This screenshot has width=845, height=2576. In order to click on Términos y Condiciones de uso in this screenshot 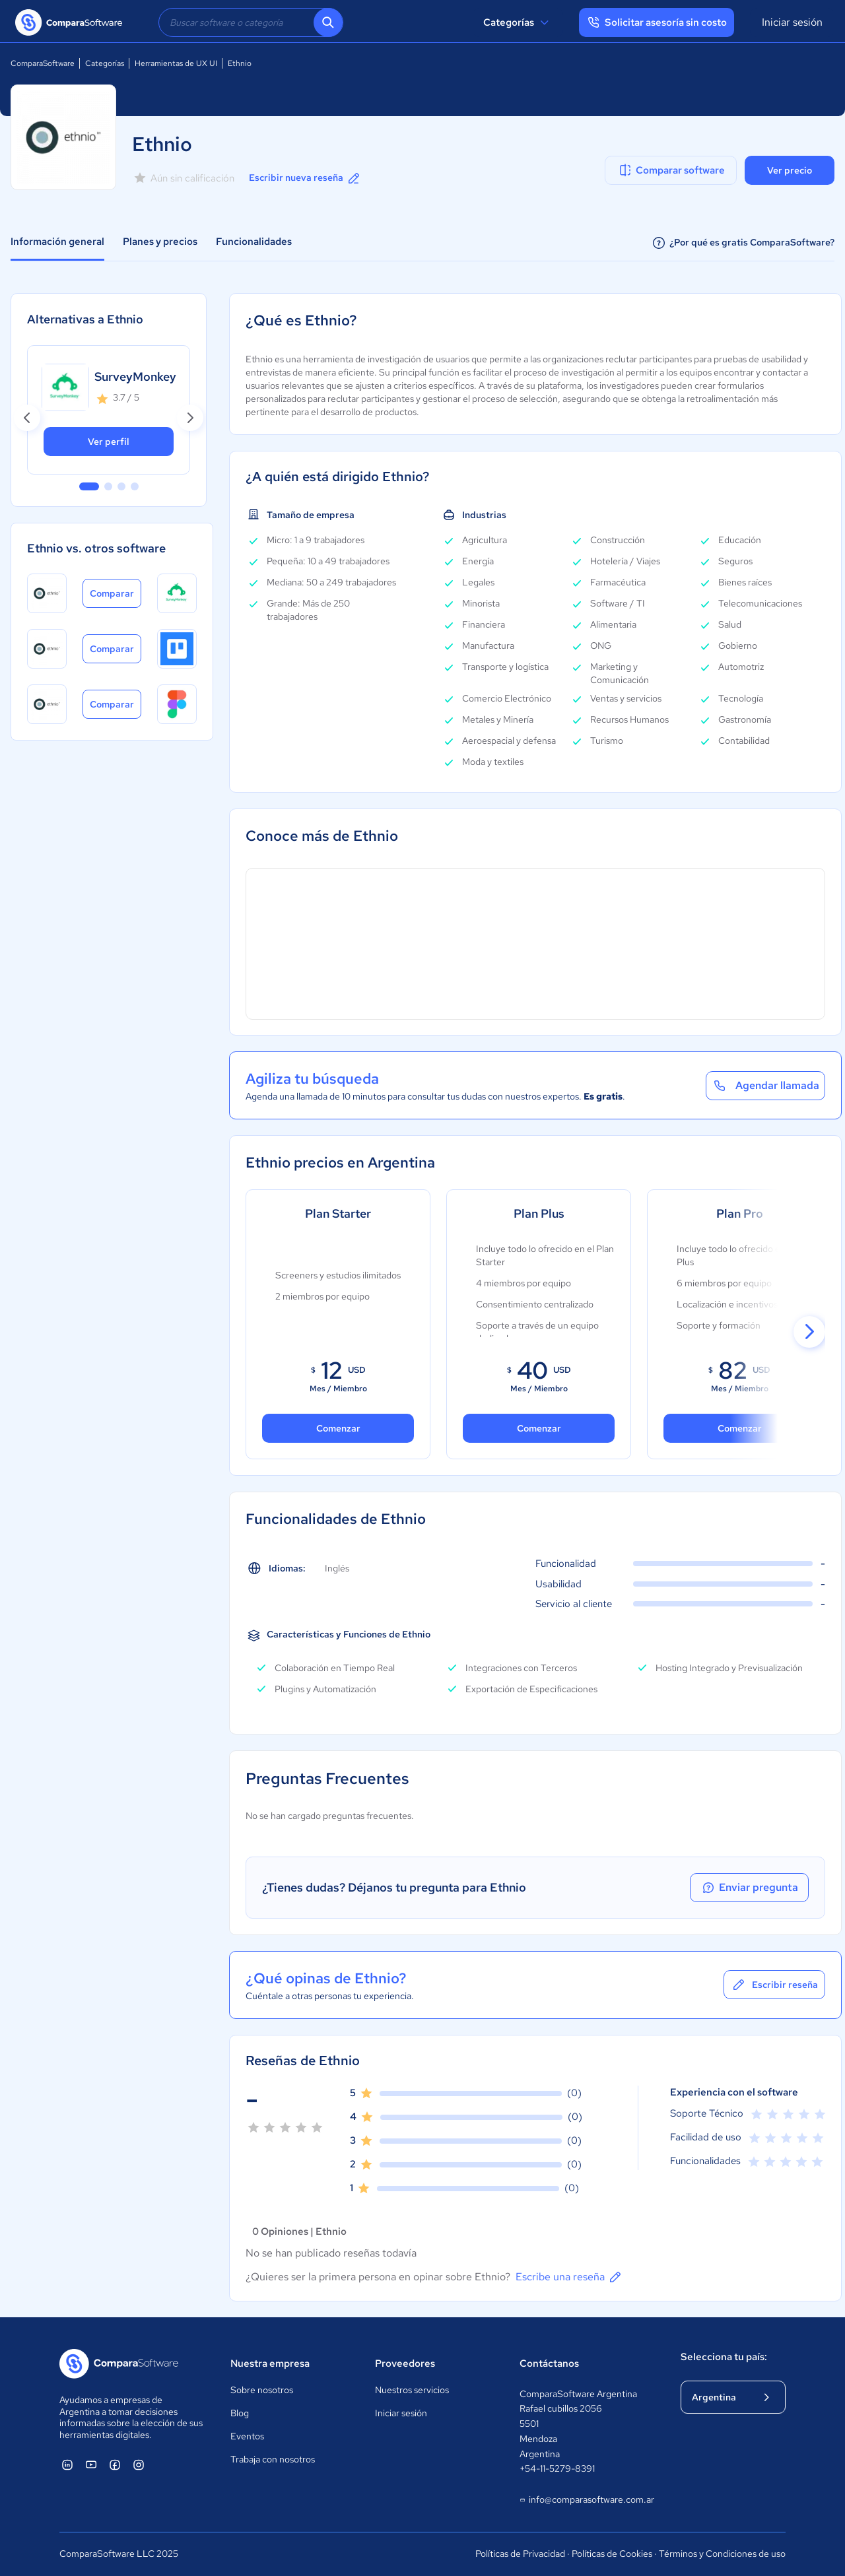, I will do `click(722, 2553)`.